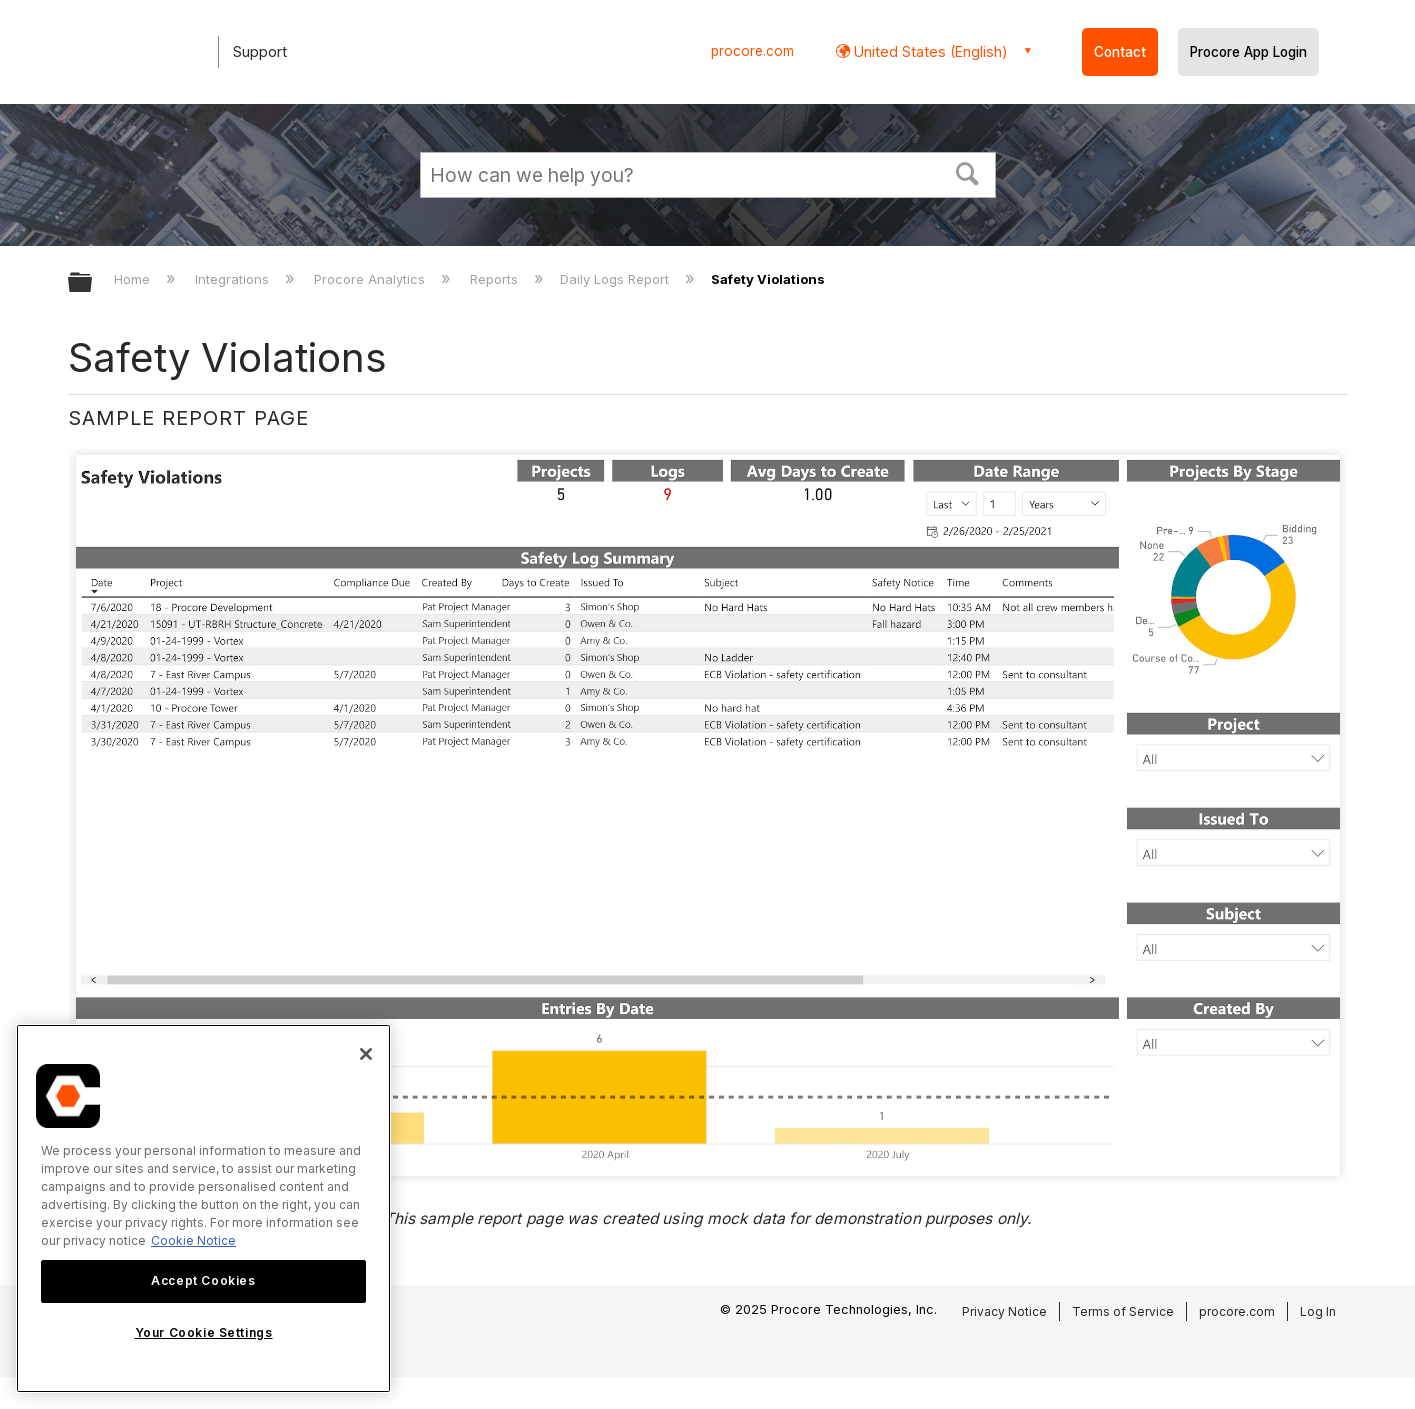 The height and width of the screenshot is (1409, 1415). I want to click on Accept Cookies, so click(203, 1280).